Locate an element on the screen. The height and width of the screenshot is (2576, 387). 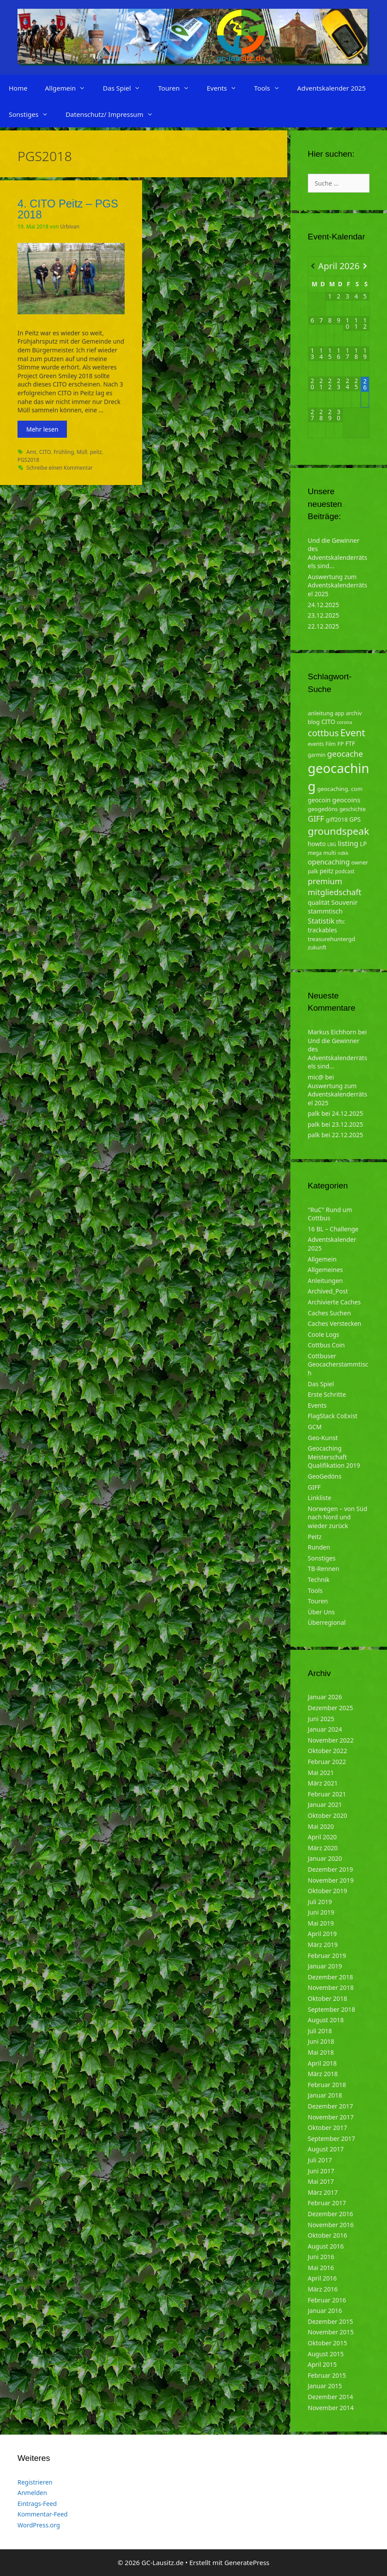
Registrieren is located at coordinates (34, 2482).